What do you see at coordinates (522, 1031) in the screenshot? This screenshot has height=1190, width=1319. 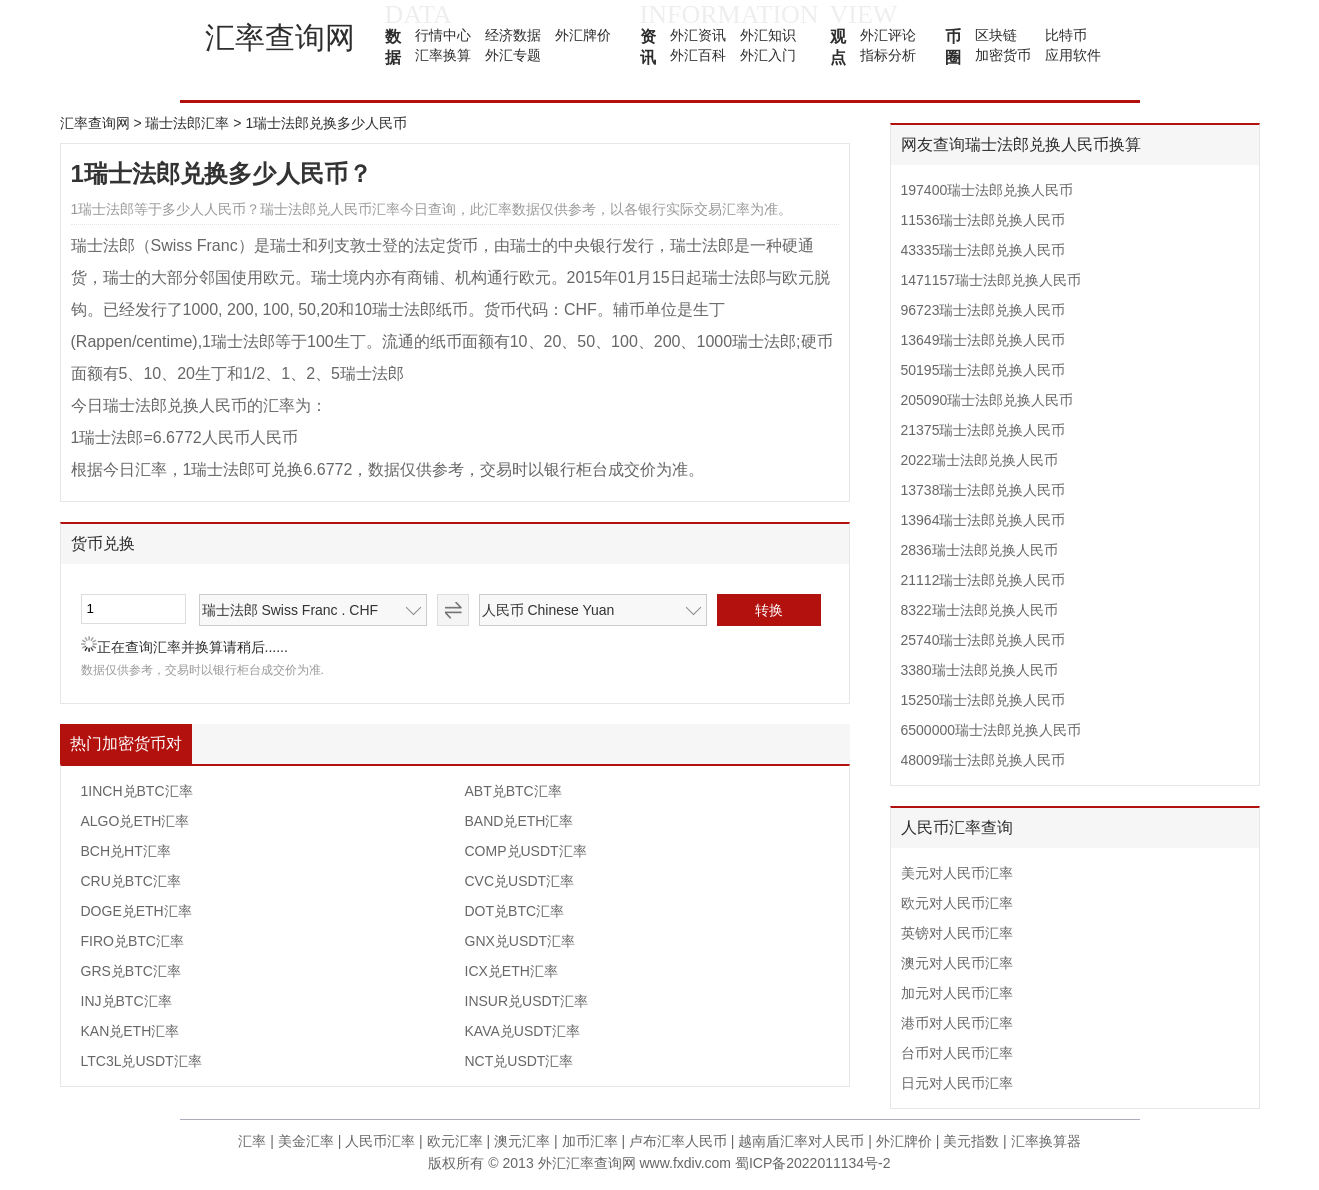 I see `KAVA兑USDT汇率` at bounding box center [522, 1031].